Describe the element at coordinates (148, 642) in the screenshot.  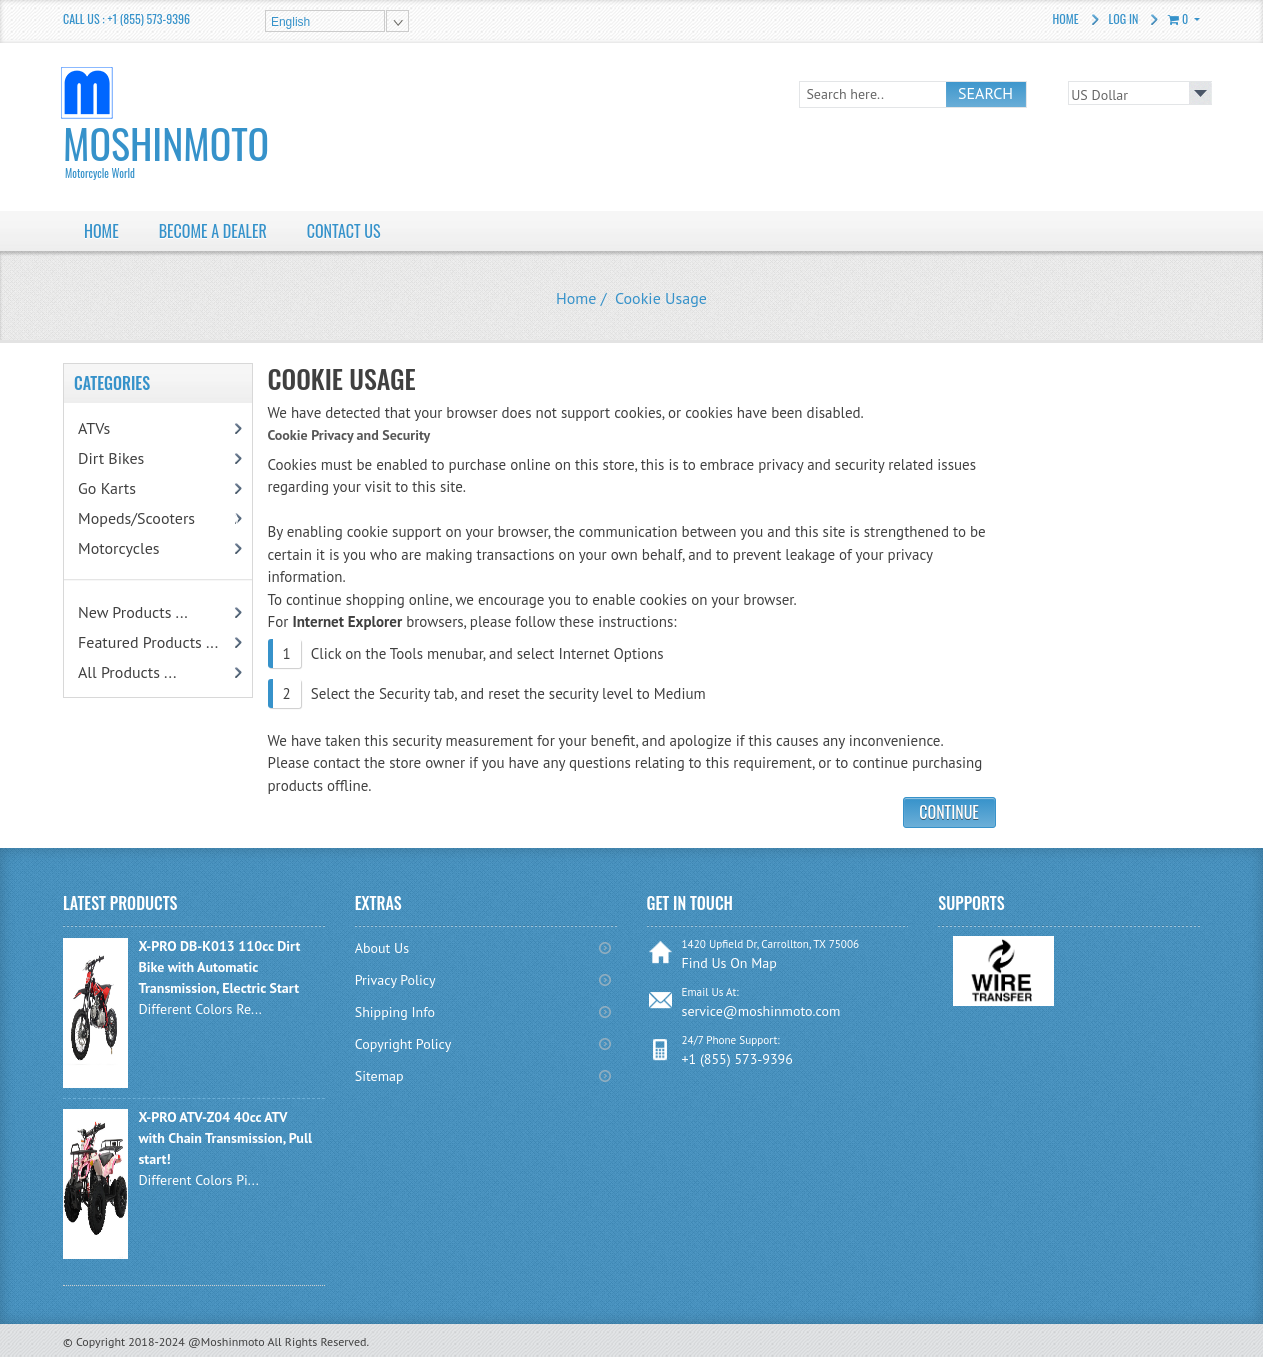
I see `Featured Products ...` at that location.